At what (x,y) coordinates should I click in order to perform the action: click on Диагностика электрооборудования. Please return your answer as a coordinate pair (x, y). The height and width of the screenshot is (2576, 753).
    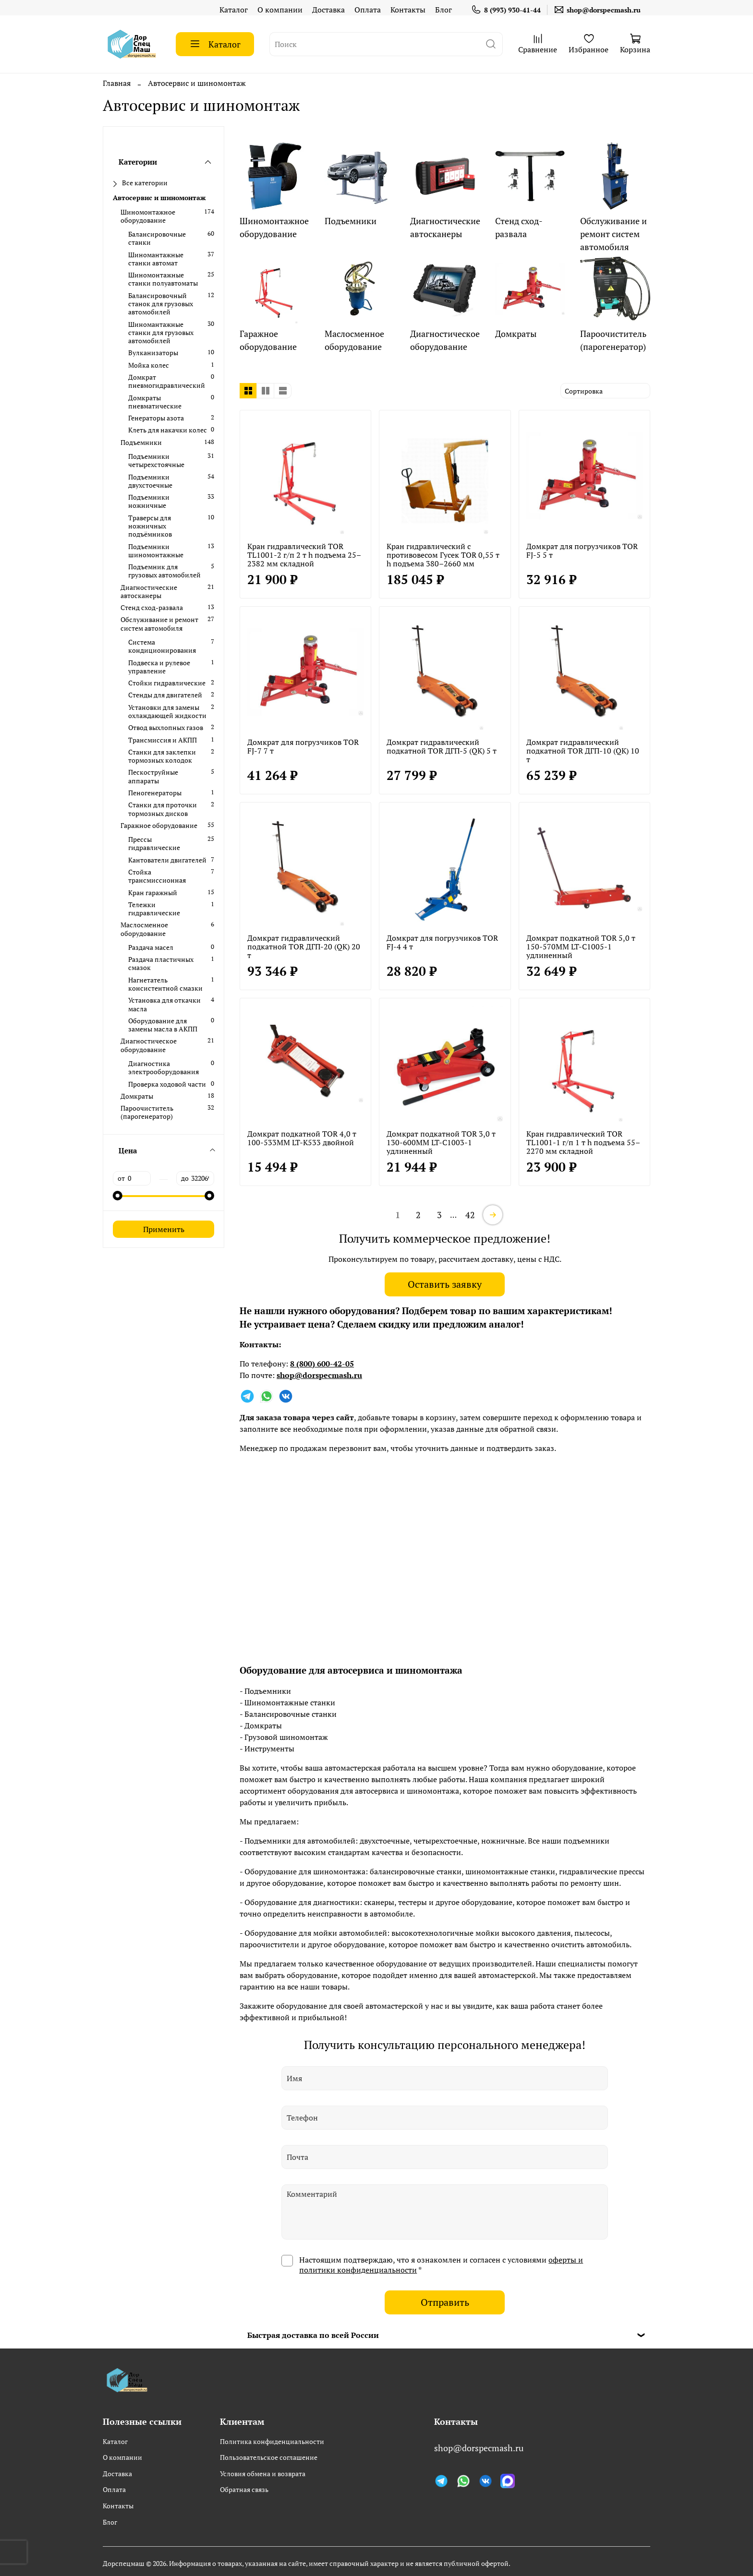
    Looking at the image, I should click on (163, 1067).